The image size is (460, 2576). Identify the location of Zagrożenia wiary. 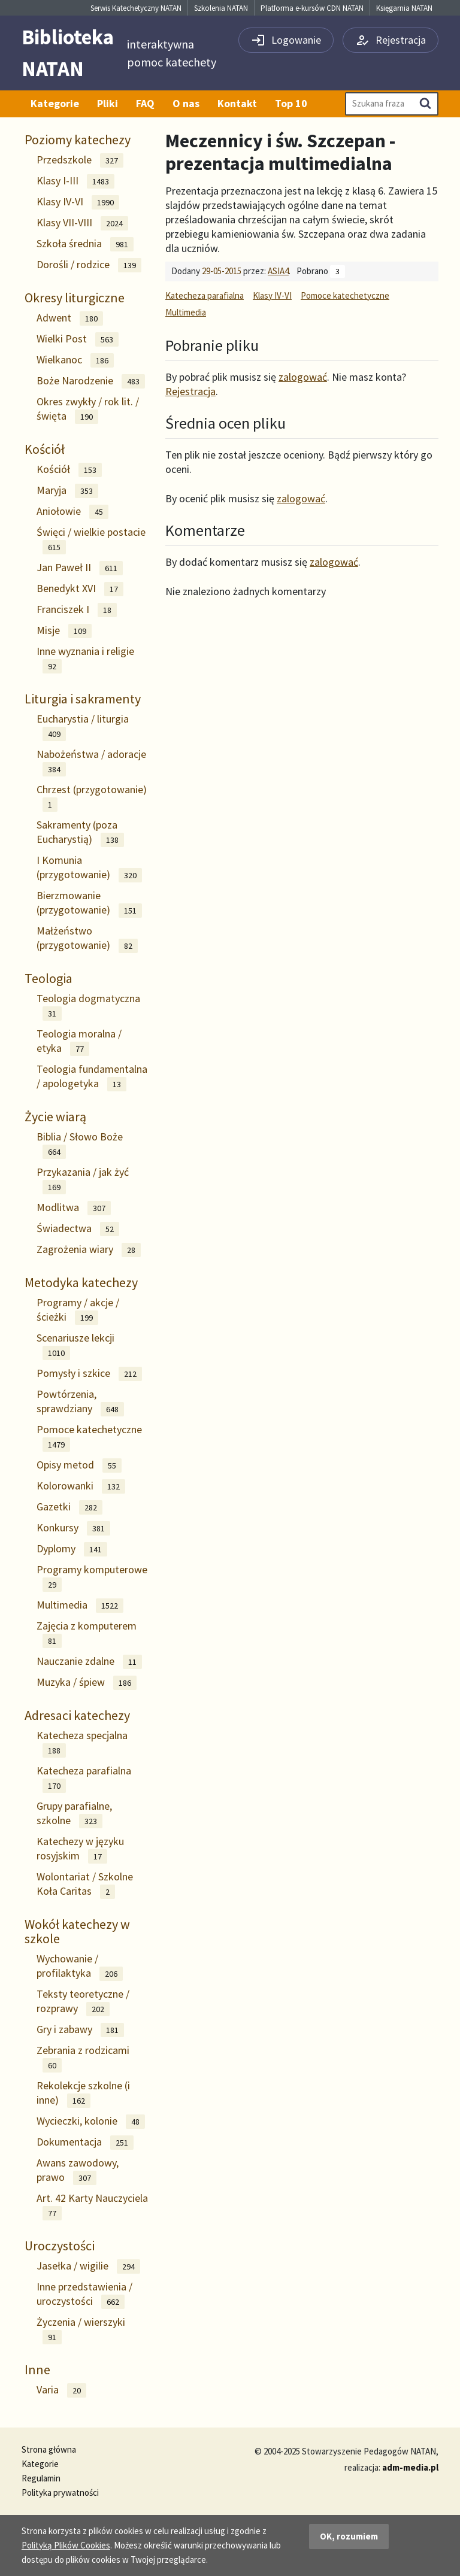
(89, 1249).